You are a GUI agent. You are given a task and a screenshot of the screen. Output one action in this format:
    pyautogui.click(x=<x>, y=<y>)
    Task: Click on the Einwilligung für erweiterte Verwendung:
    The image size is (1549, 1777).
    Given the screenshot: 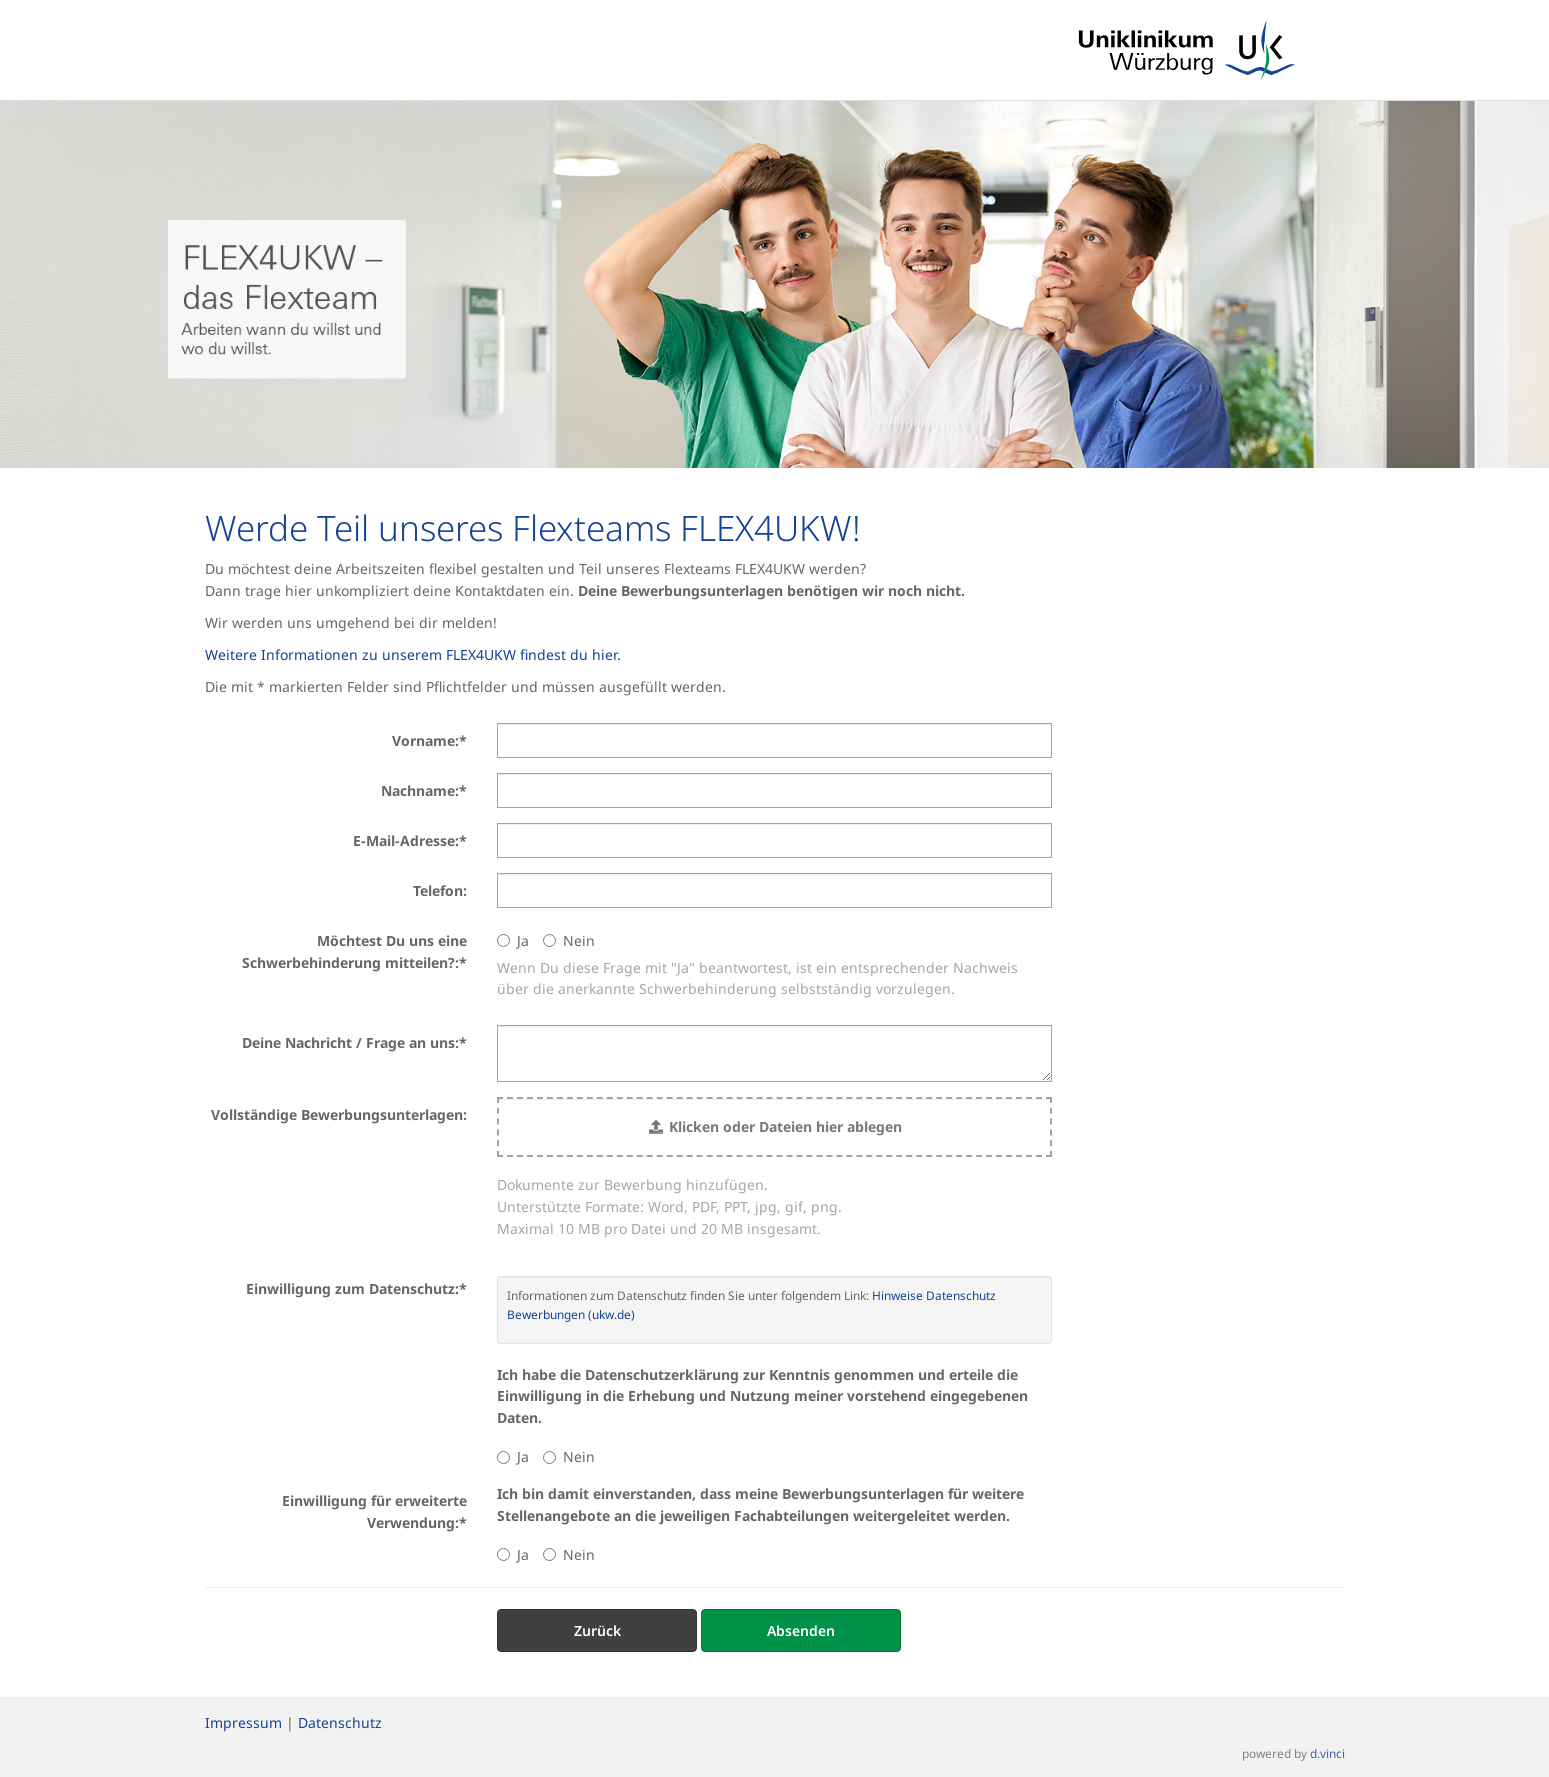 What is the action you would take?
    pyautogui.click(x=374, y=1511)
    